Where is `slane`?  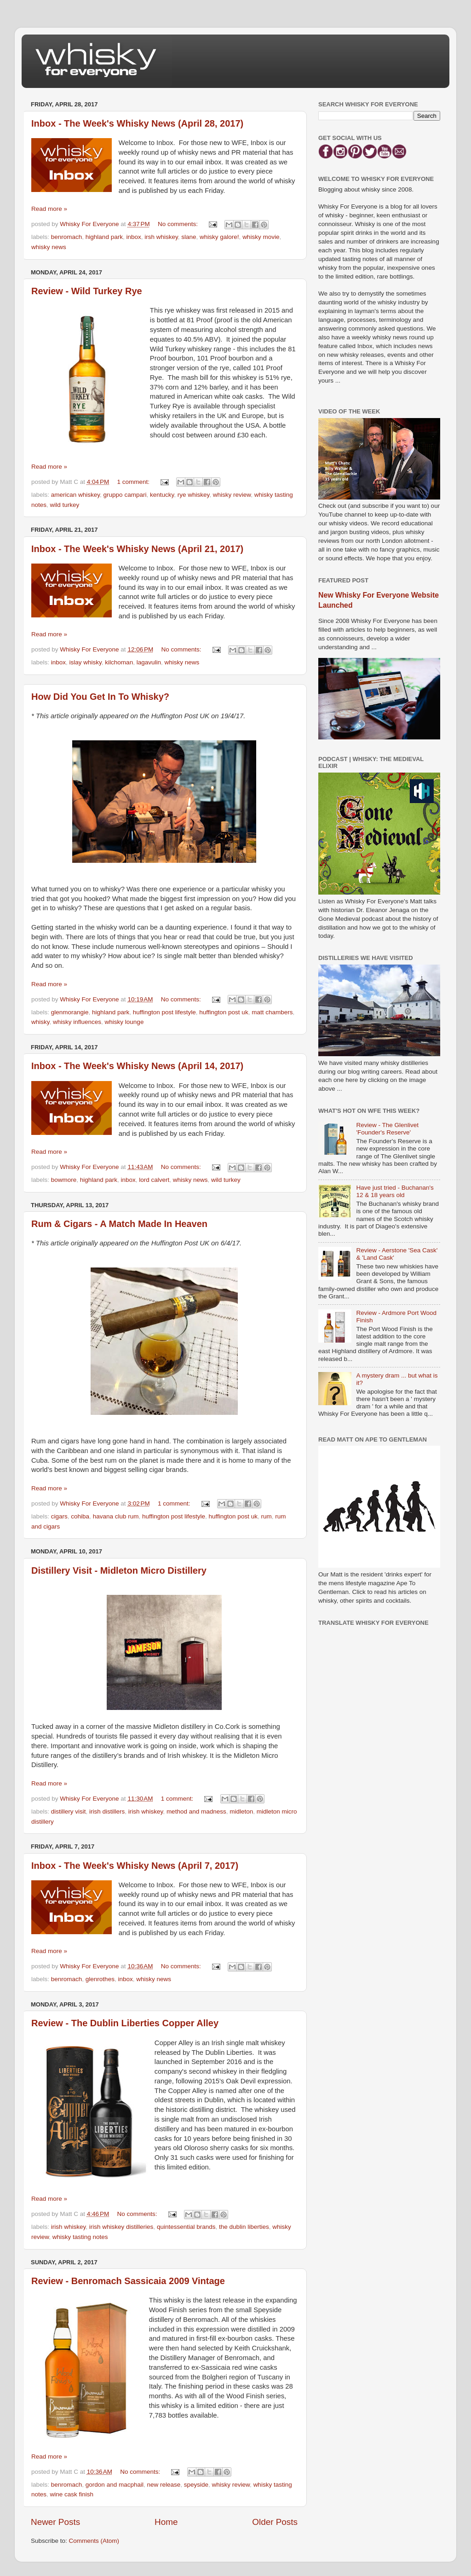 slane is located at coordinates (188, 236).